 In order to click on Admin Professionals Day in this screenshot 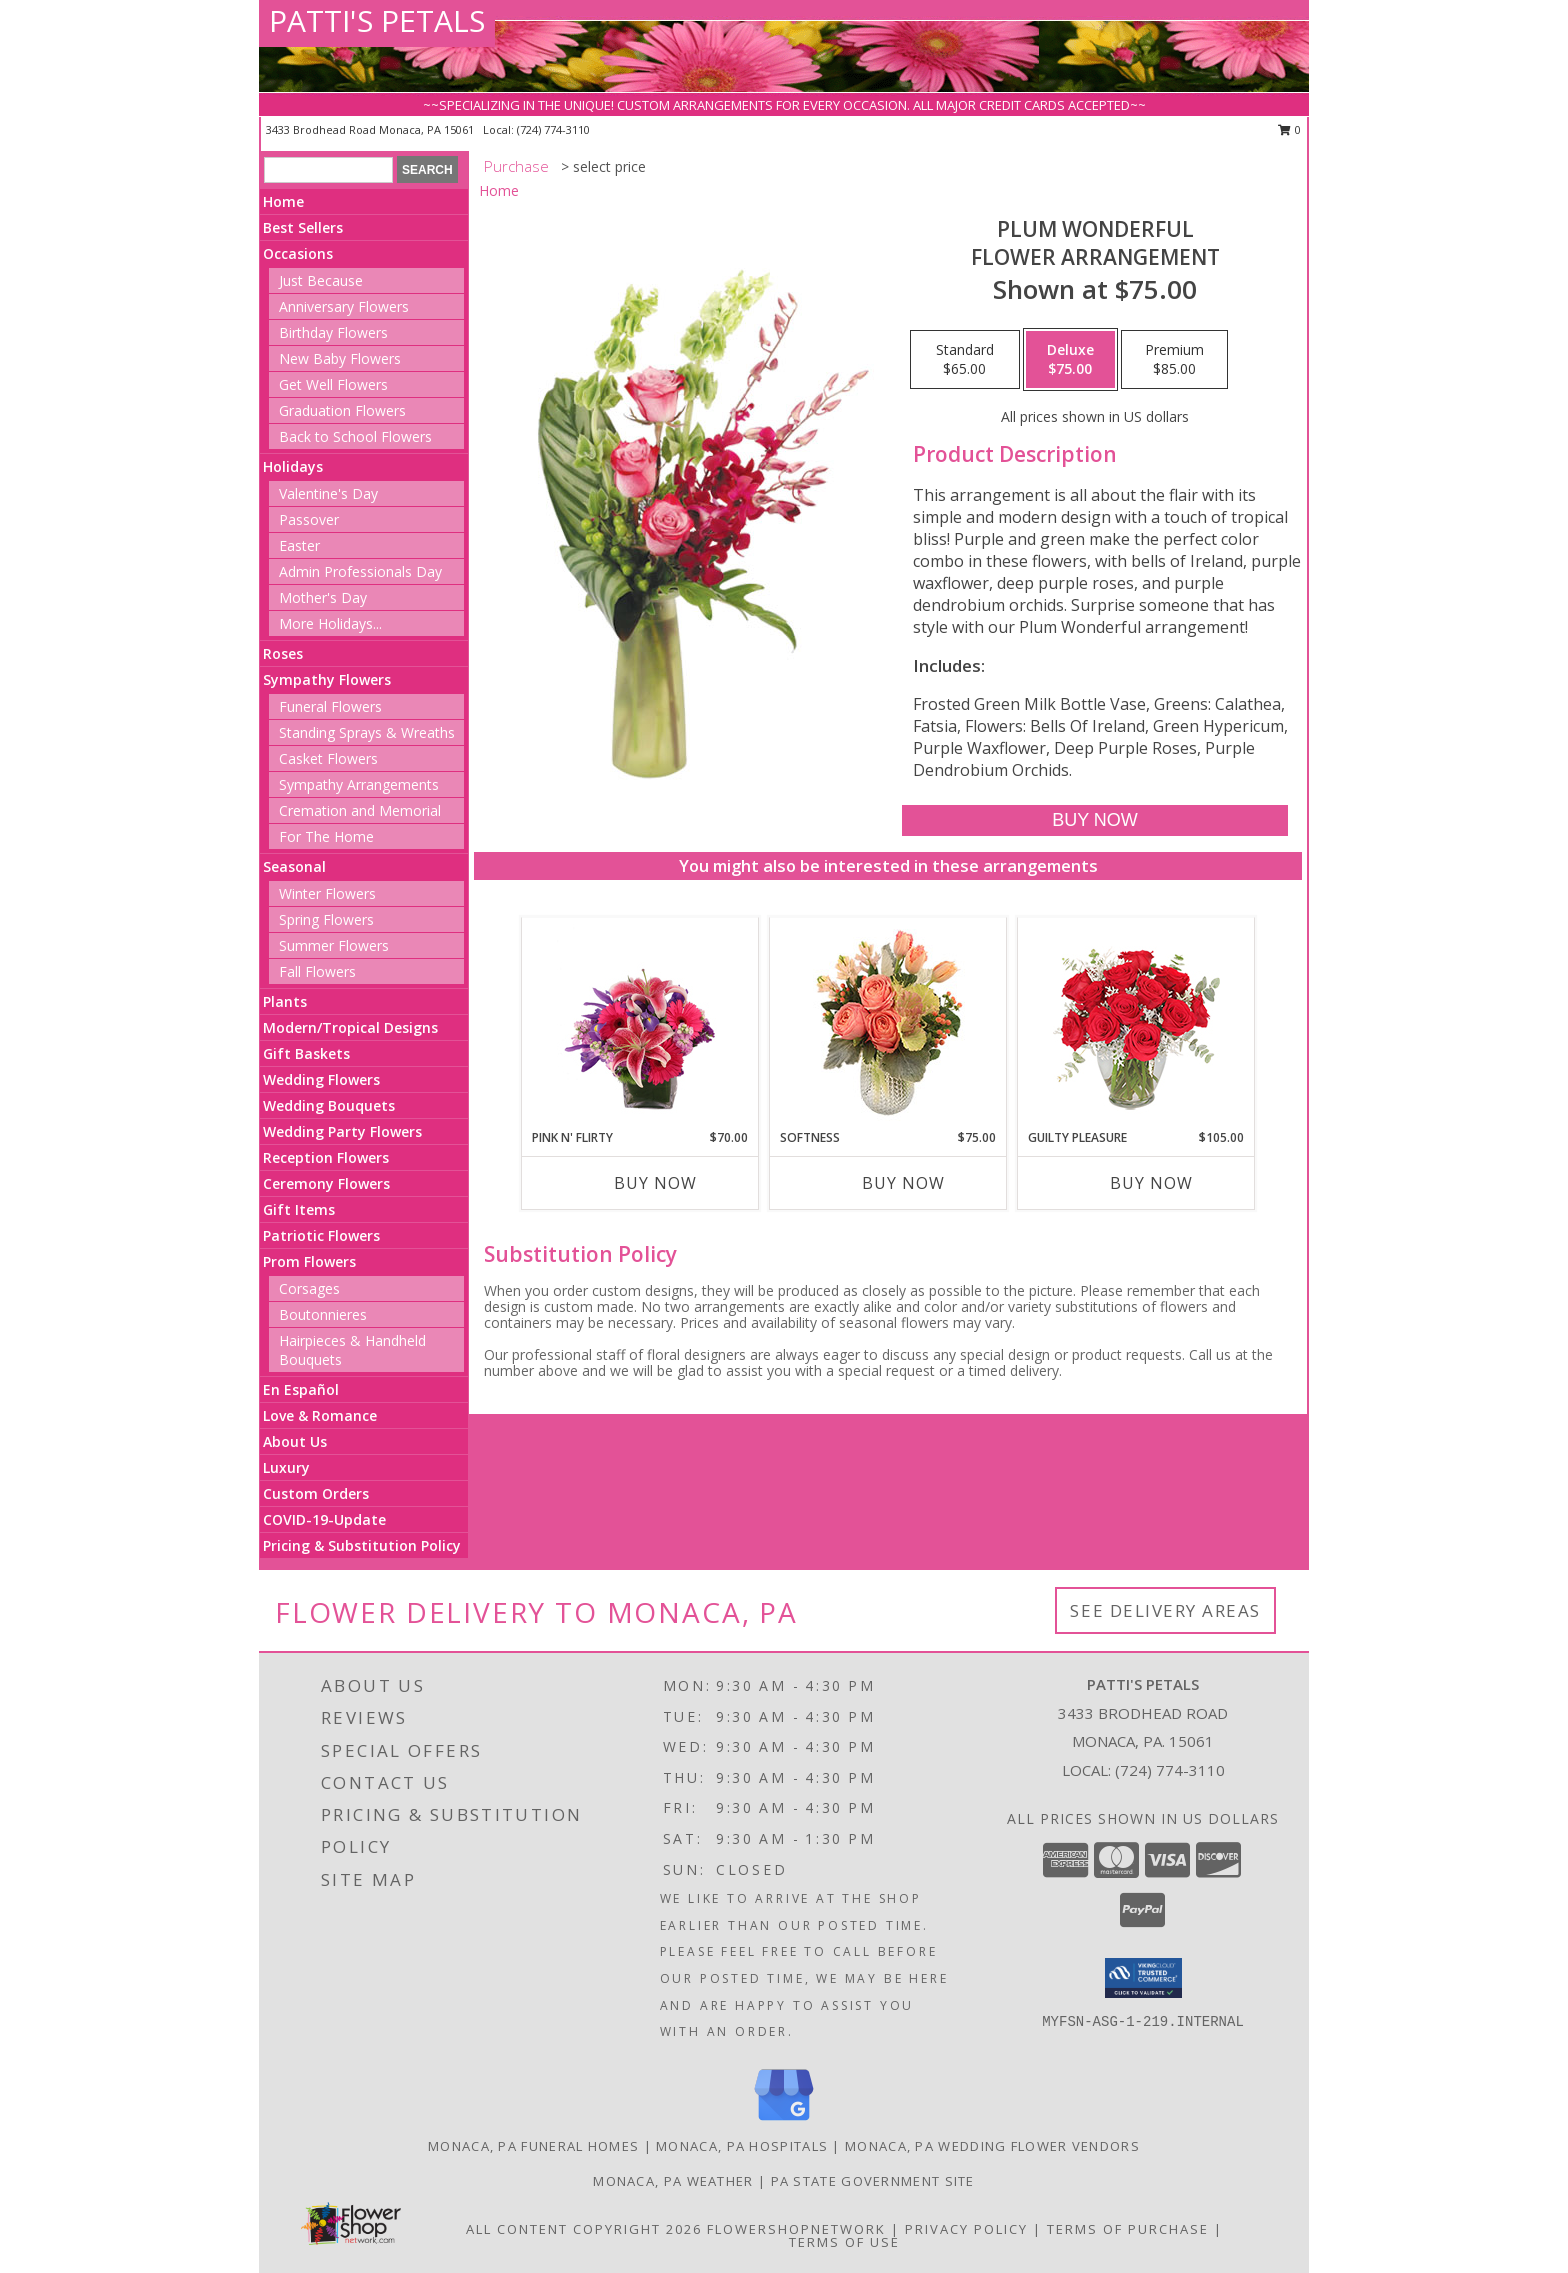, I will do `click(360, 571)`.